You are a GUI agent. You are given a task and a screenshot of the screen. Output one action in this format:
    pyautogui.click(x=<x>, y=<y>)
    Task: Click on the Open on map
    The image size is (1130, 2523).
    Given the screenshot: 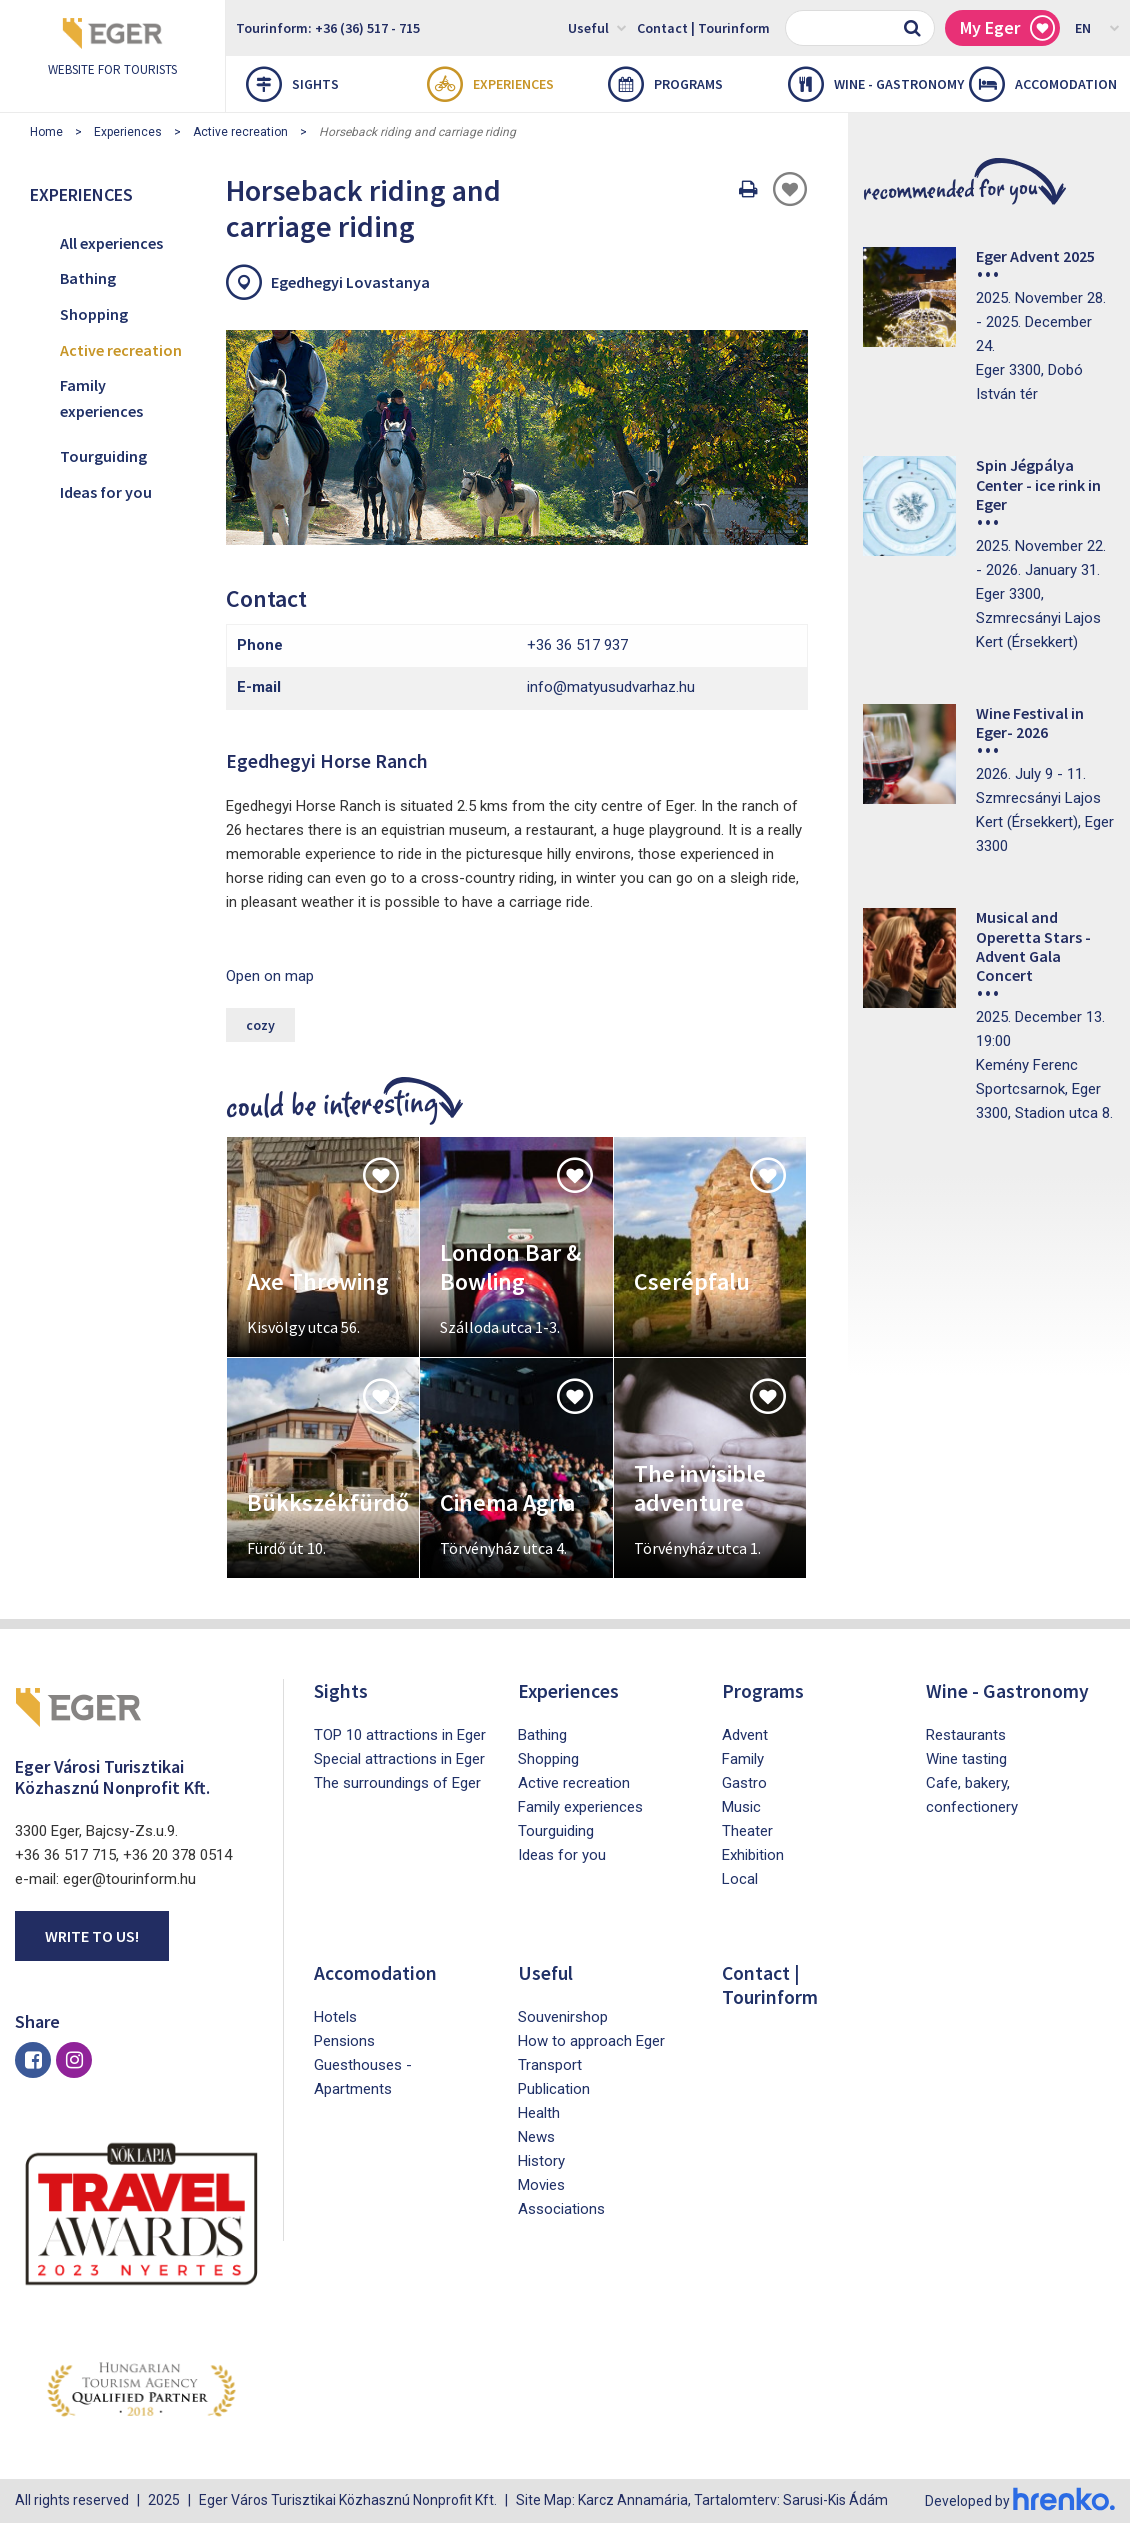 What is the action you would take?
    pyautogui.click(x=270, y=976)
    